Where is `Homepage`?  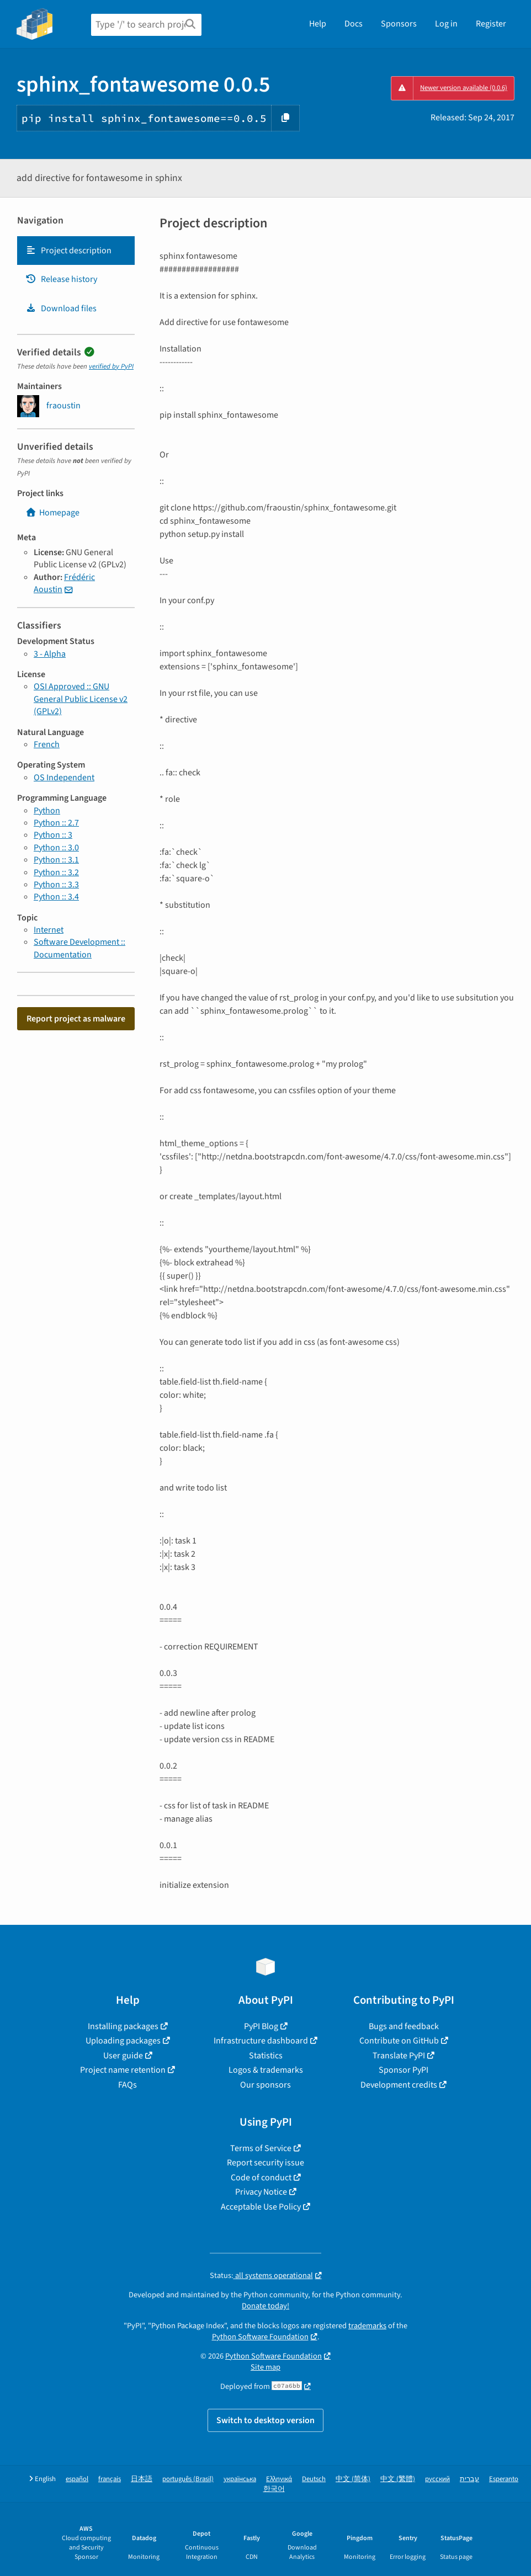 Homepage is located at coordinates (52, 513).